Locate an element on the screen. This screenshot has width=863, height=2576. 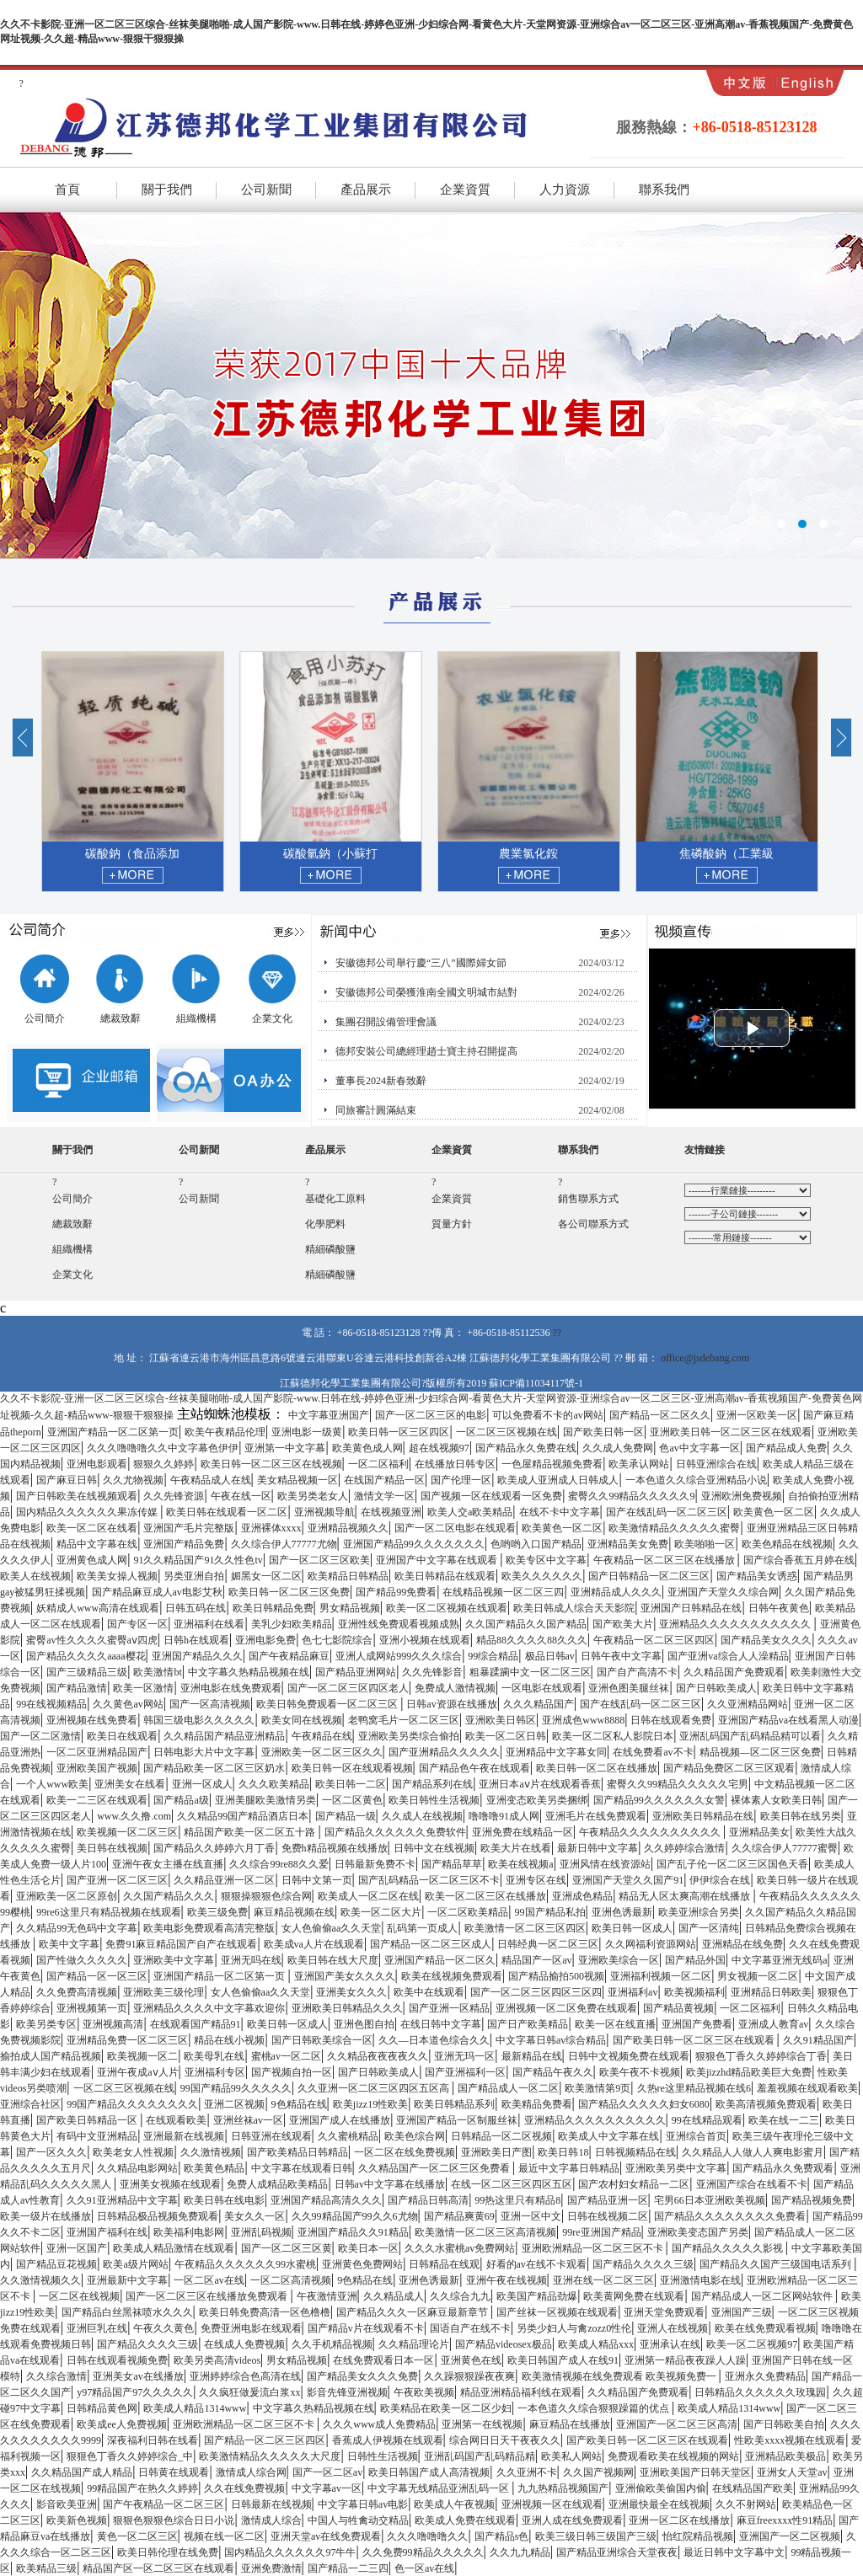
中文字幕日韩av综合精品 is located at coordinates (551, 2040).